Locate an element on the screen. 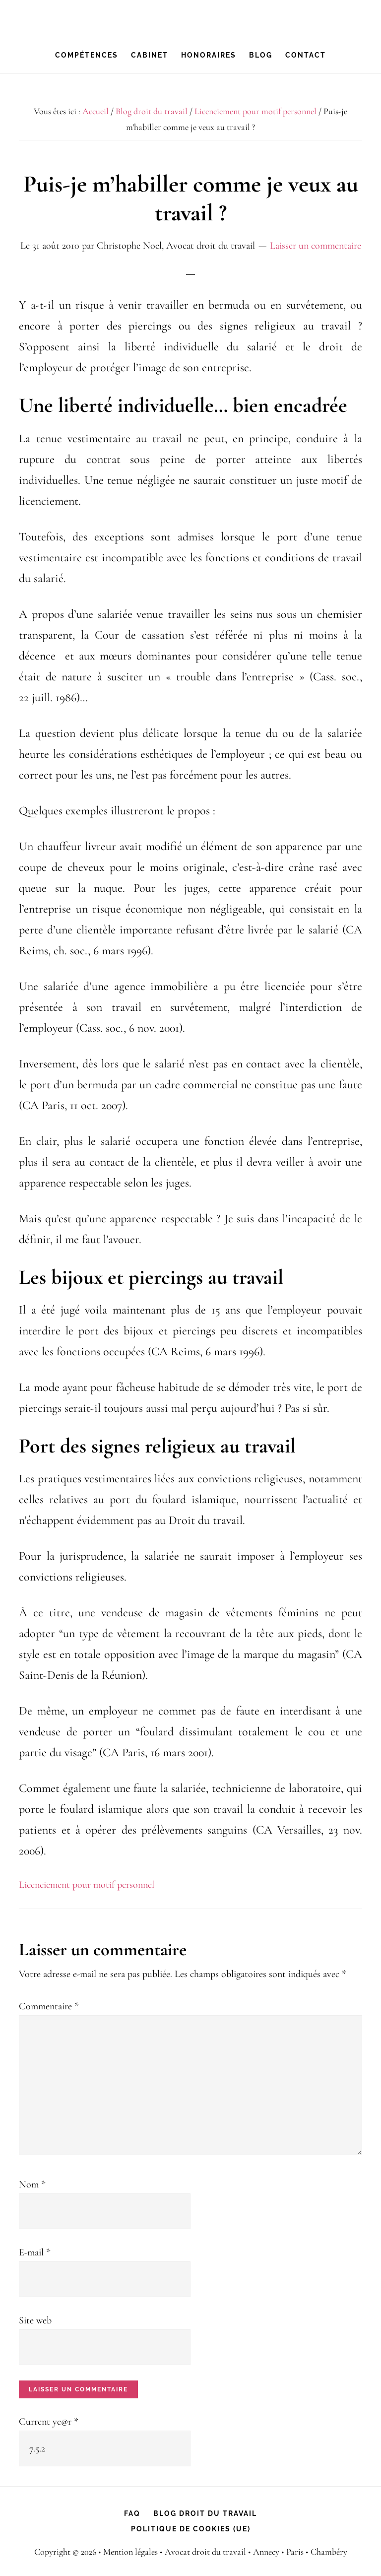  Christophe Noel, avocat droit du travail is located at coordinates (190, 17).